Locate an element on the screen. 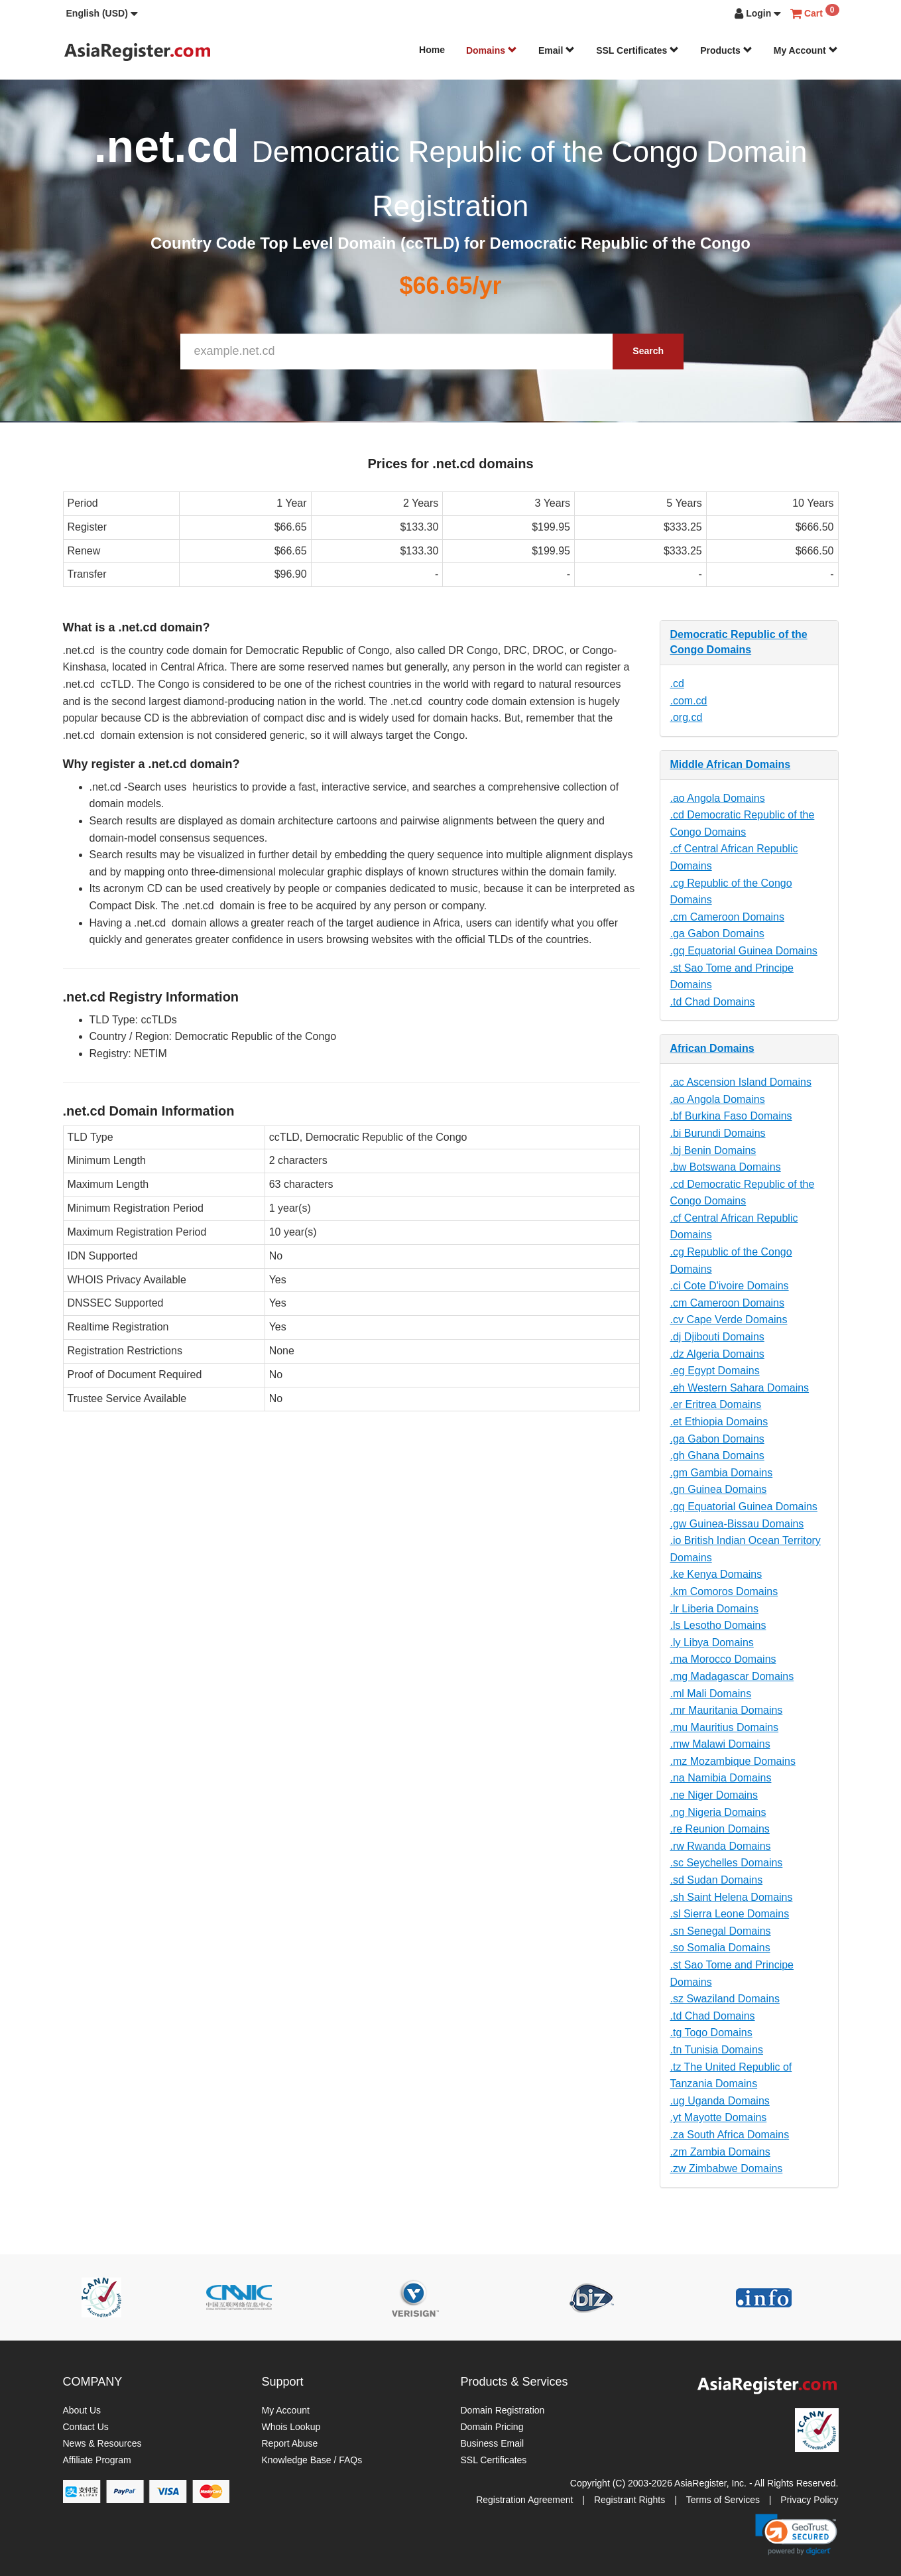 The width and height of the screenshot is (901, 2576). Knowledge Base / FAQs is located at coordinates (312, 2460).